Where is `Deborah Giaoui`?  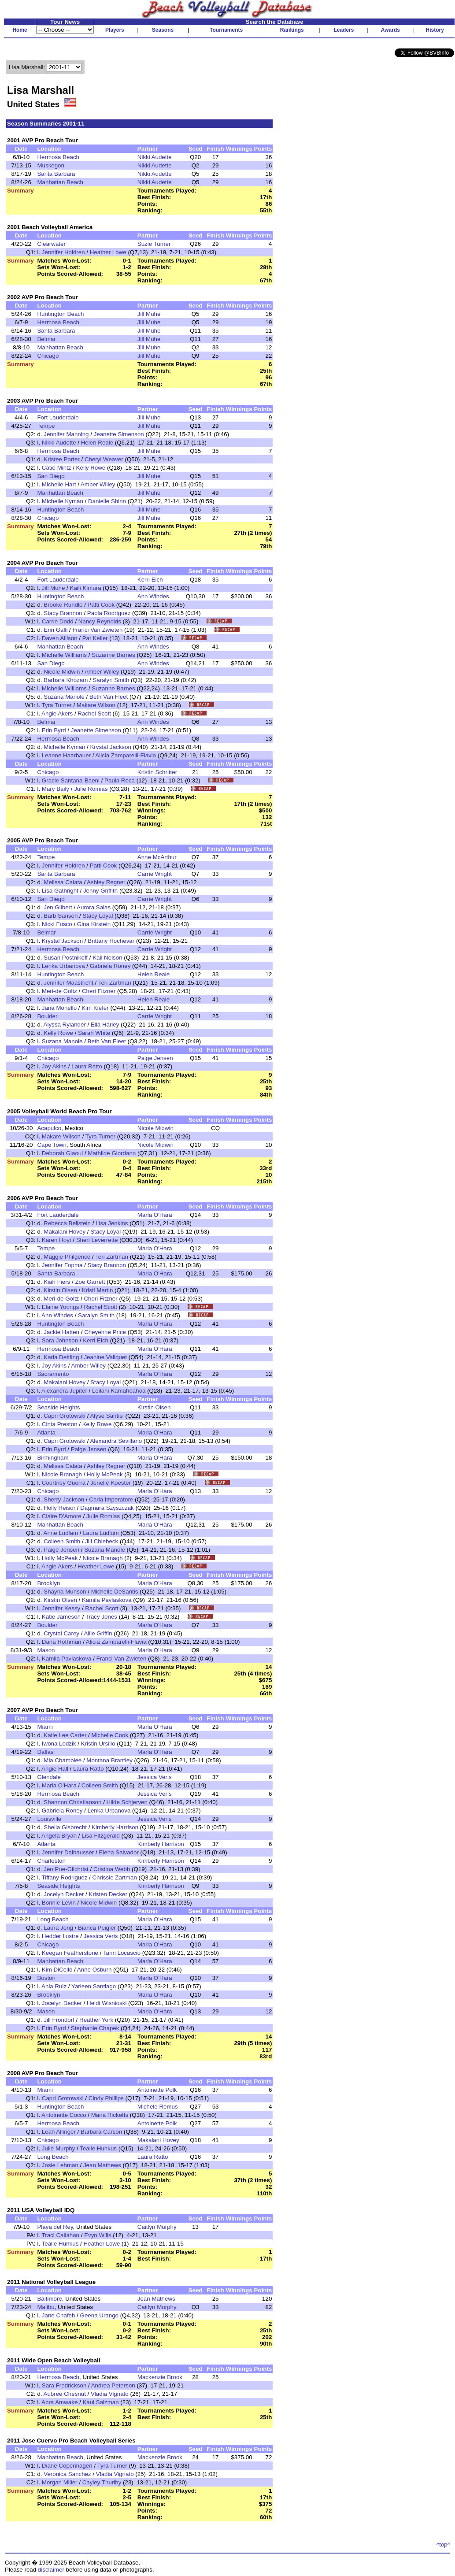
Deborah Giaoui is located at coordinates (62, 1153).